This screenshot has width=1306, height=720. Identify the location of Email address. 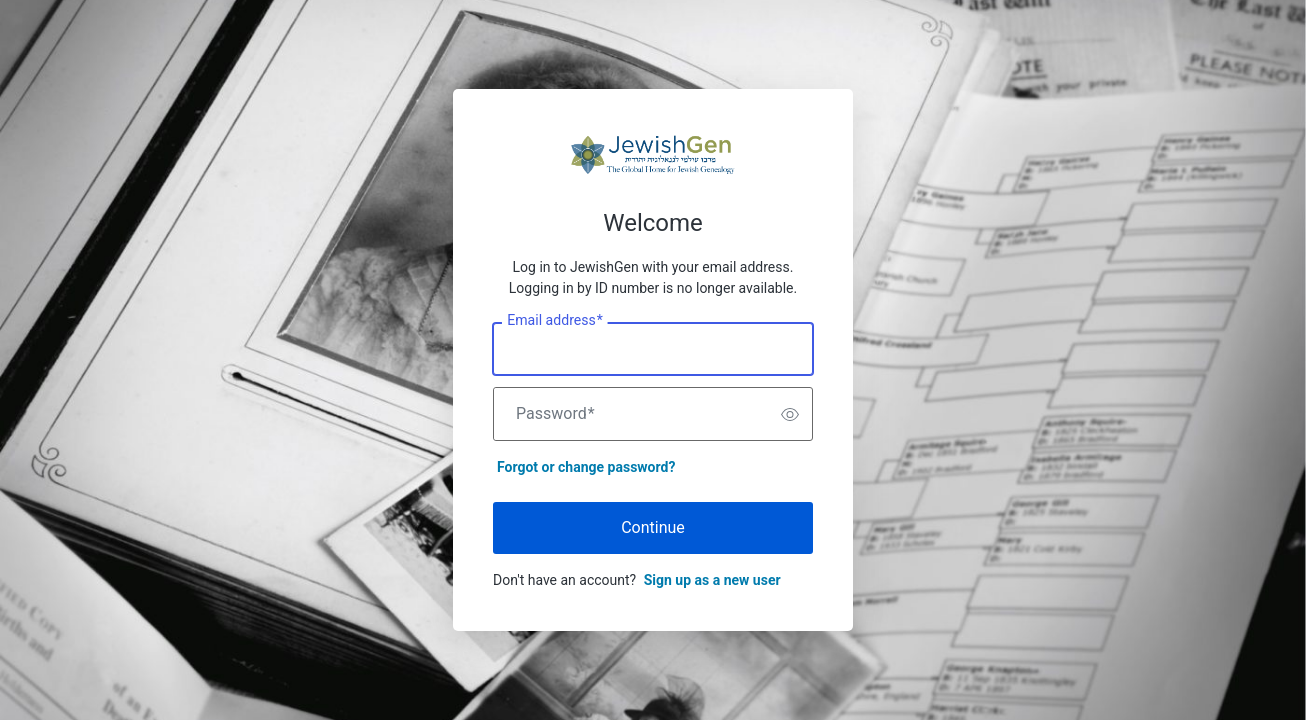
(554, 321).